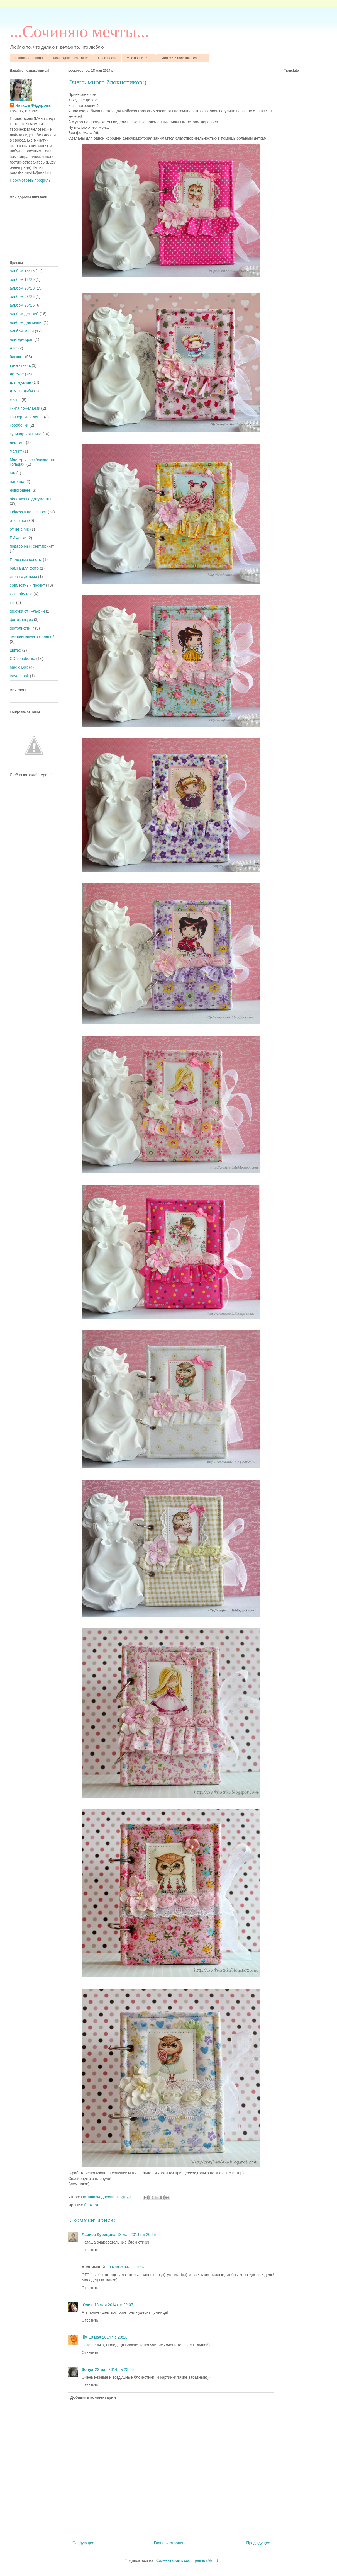  Describe the element at coordinates (21, 391) in the screenshot. I see `для свадьбы` at that location.